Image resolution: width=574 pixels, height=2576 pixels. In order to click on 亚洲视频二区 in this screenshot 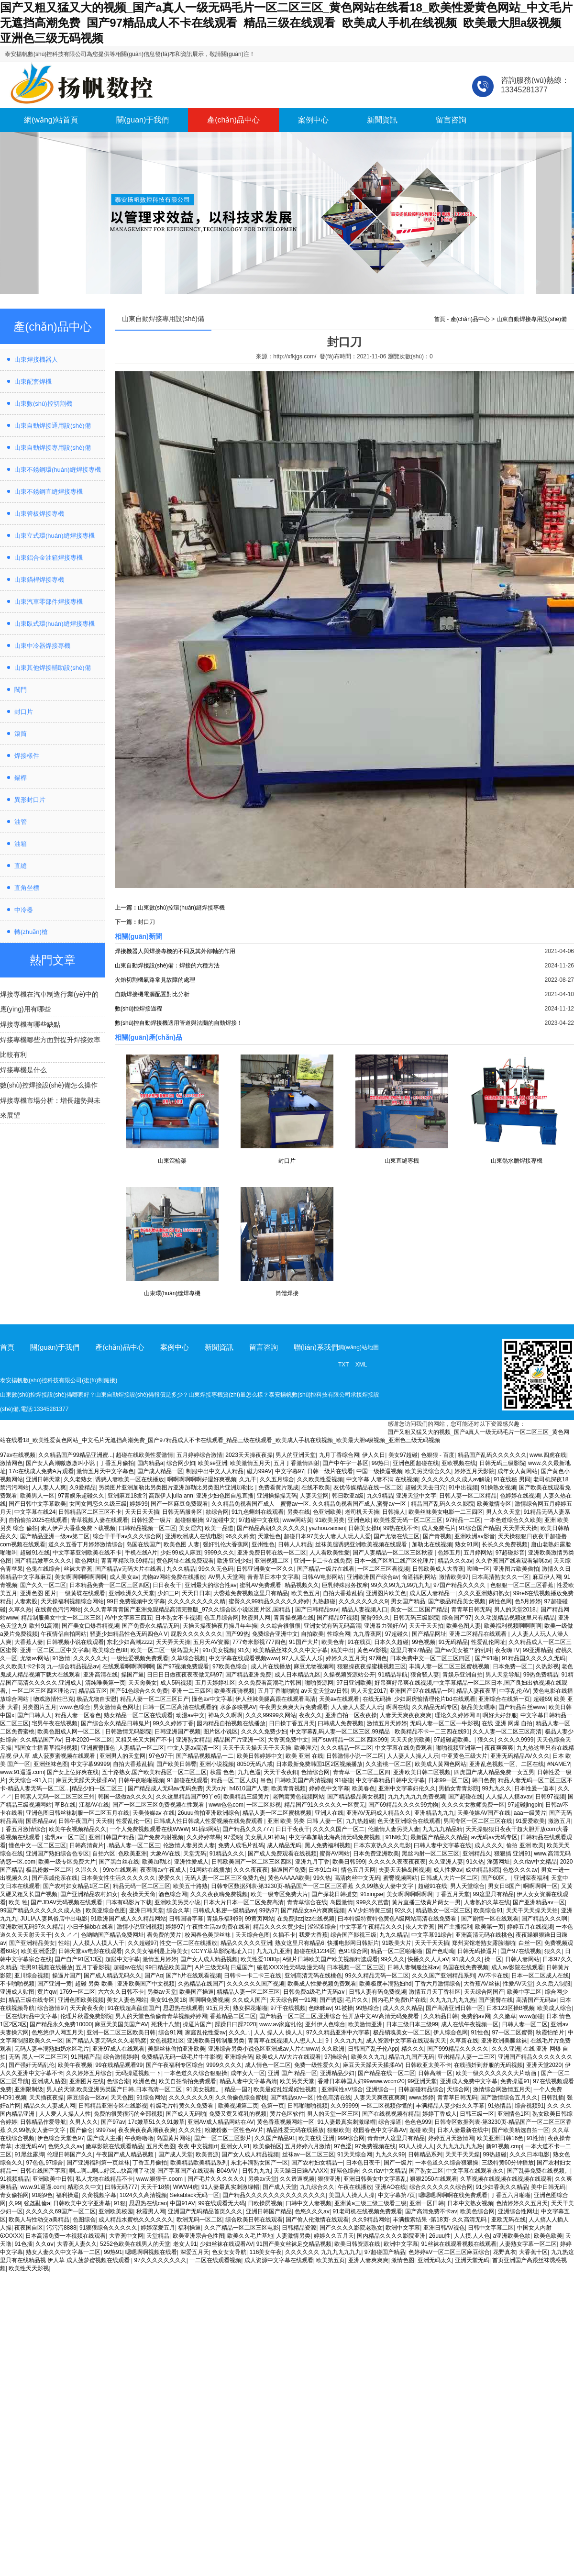, I will do `click(272, 1560)`.